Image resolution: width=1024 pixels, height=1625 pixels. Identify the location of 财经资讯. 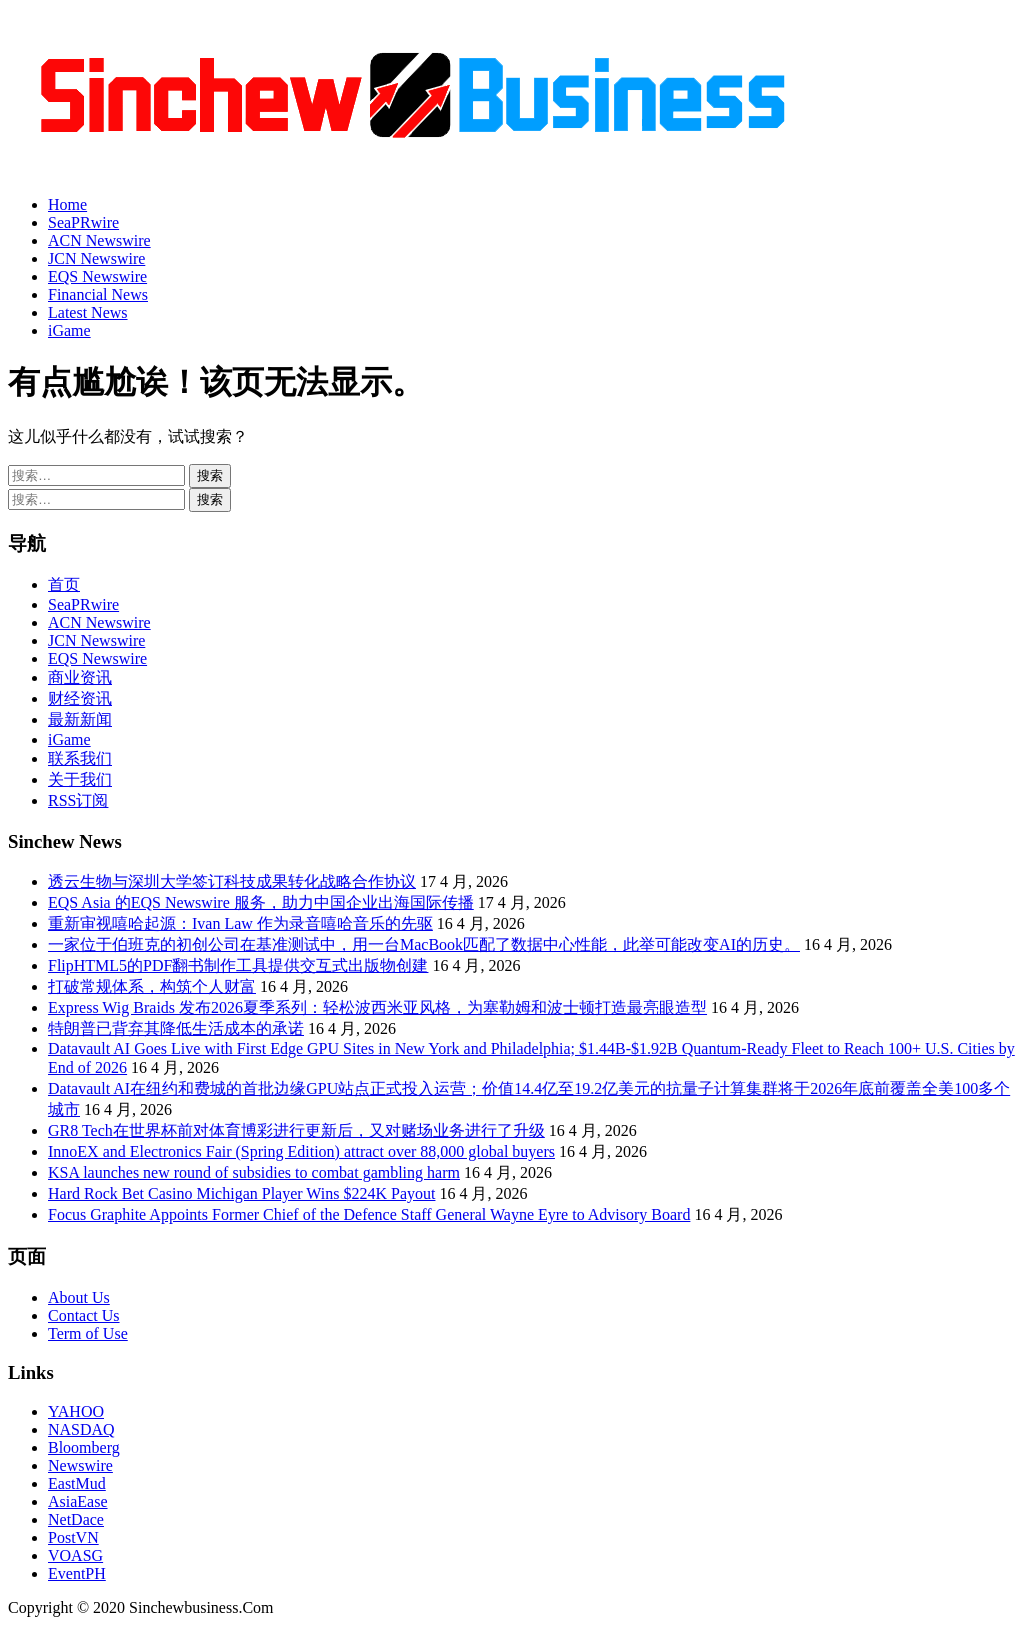
(80, 698).